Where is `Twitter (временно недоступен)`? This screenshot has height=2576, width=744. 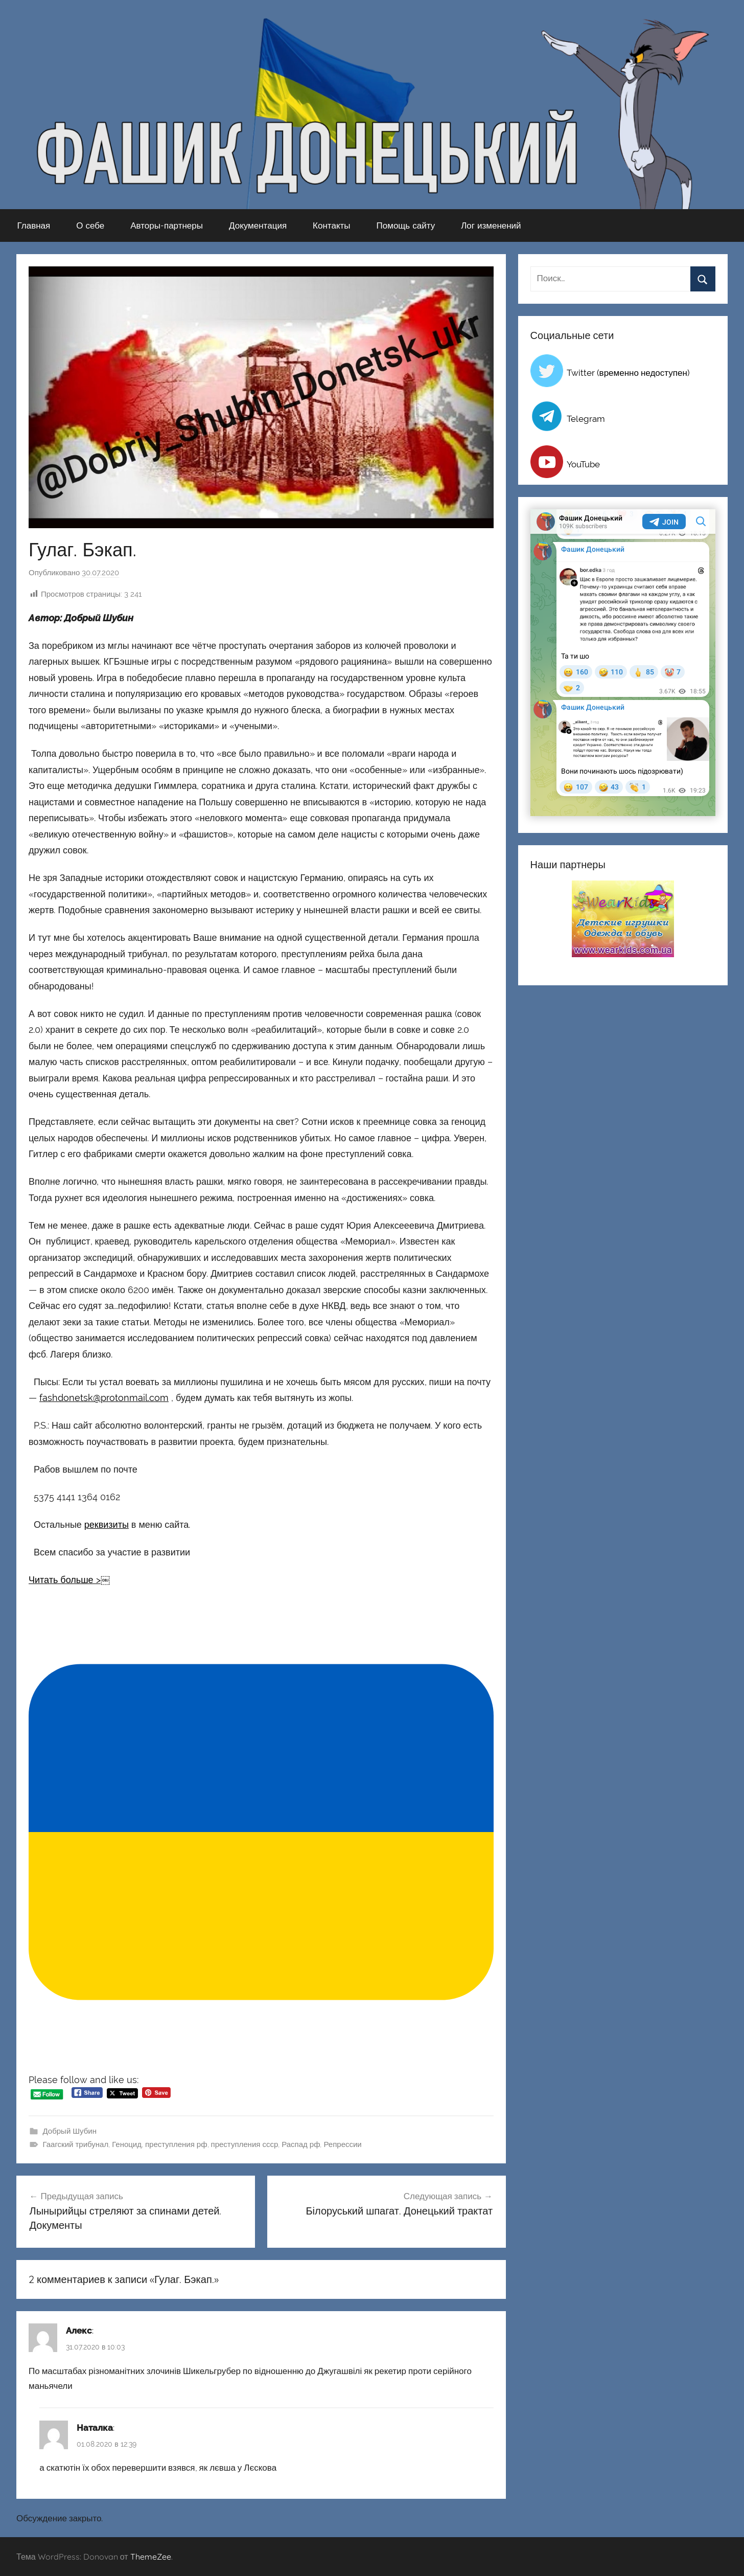
Twitter (временно недоступен) is located at coordinates (628, 373).